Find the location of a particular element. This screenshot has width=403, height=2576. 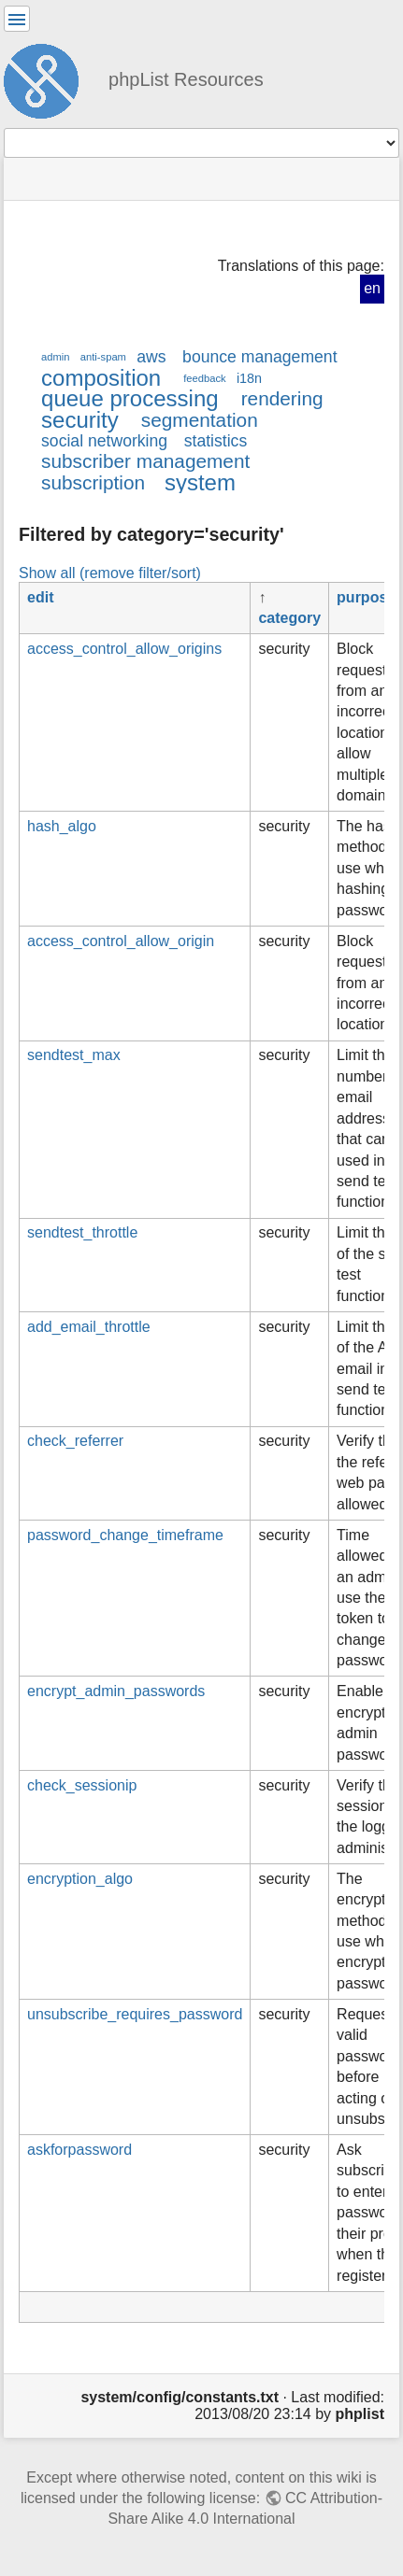

aws is located at coordinates (151, 356).